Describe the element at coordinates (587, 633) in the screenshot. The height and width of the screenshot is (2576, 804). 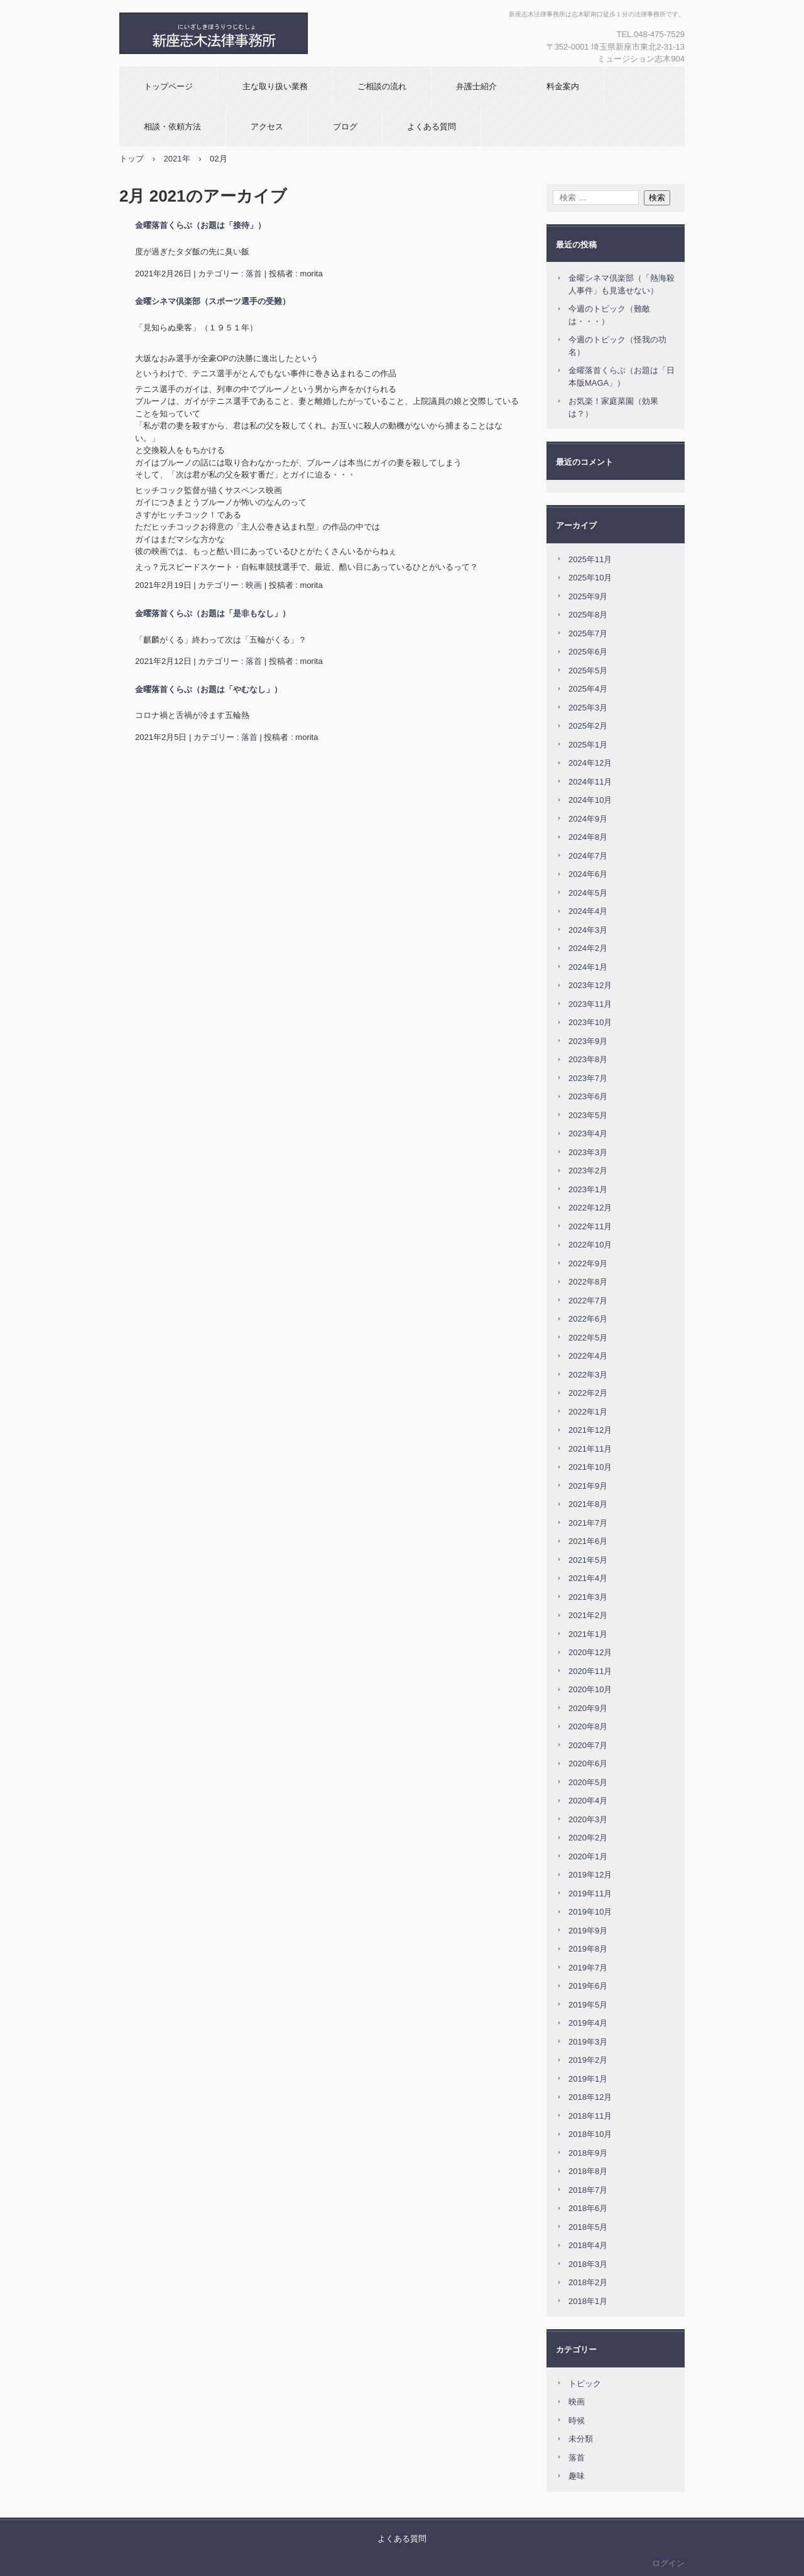
I see `2025年7月` at that location.